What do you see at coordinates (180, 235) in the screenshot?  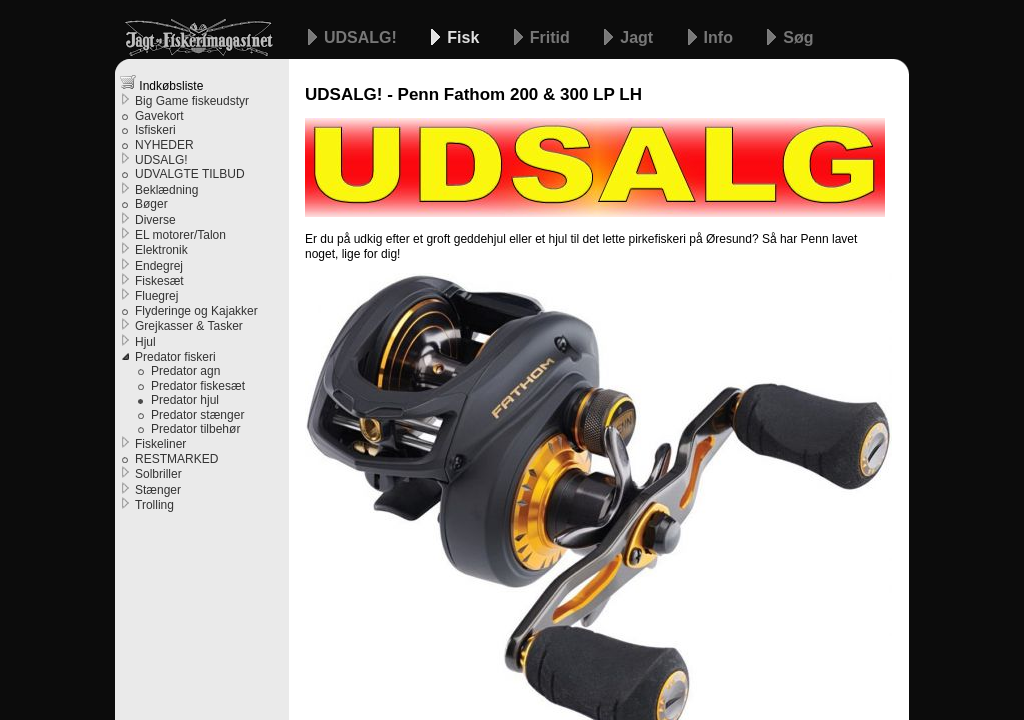 I see `EL motorer/Talon` at bounding box center [180, 235].